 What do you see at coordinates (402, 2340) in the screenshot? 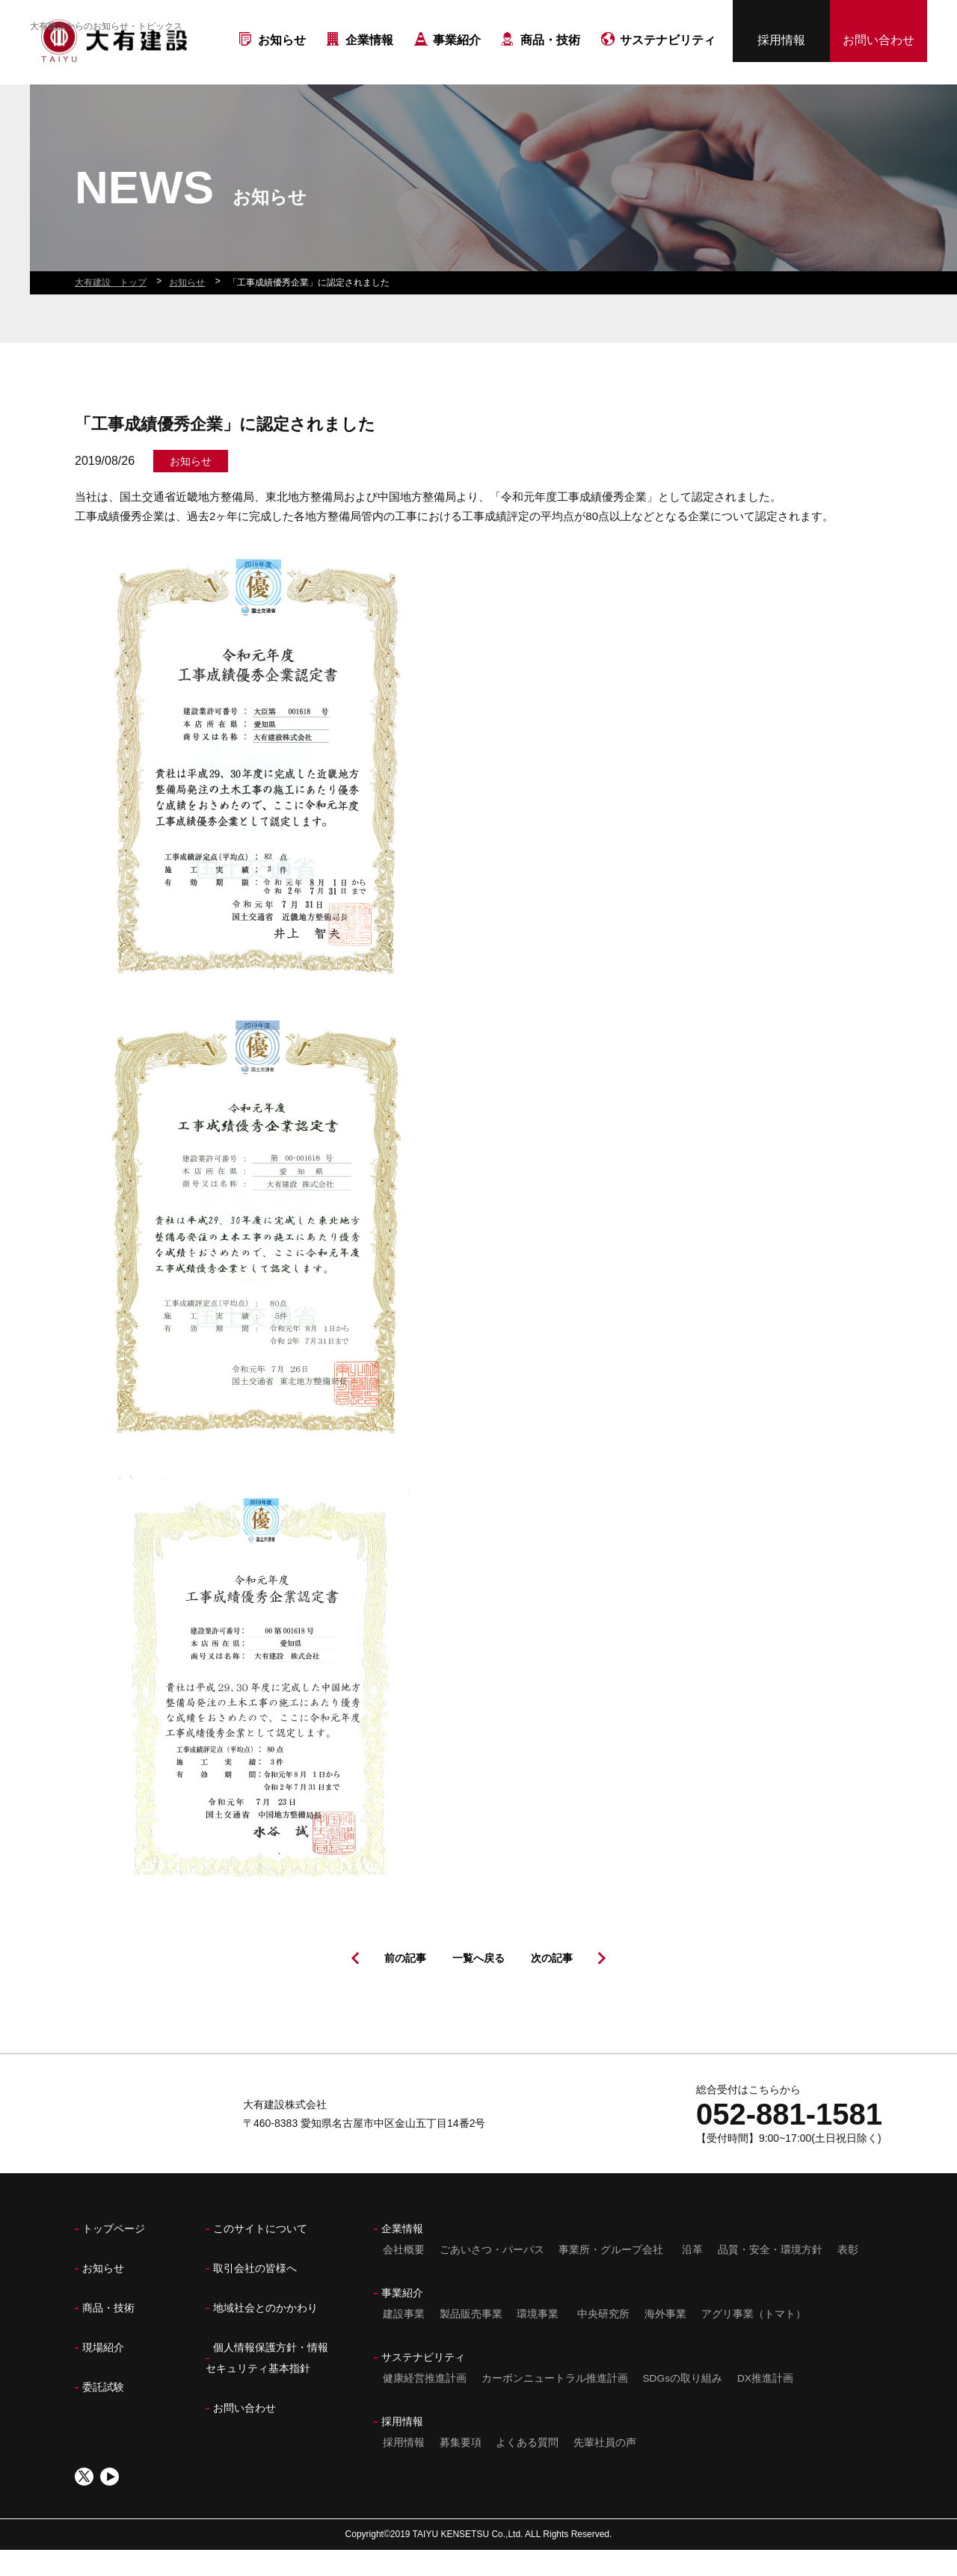
I see `建設事業` at bounding box center [402, 2340].